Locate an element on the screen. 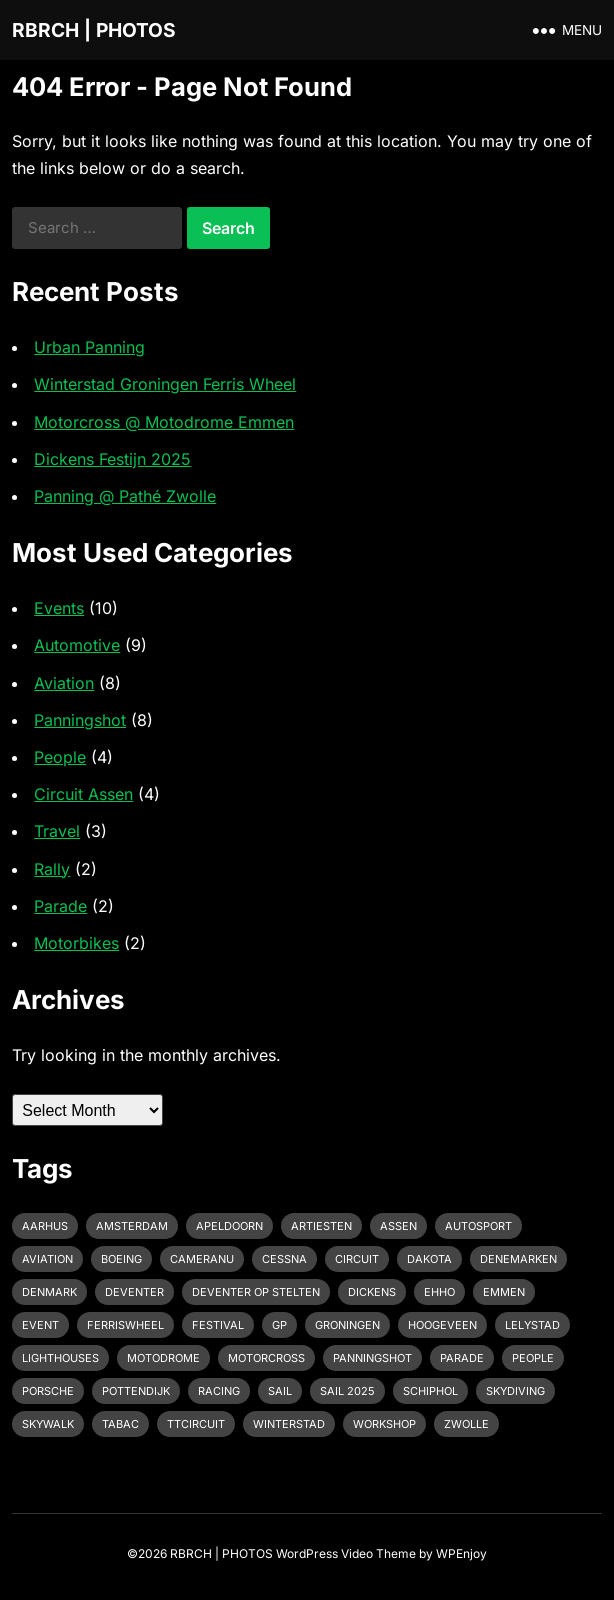  Urban Panning is located at coordinates (89, 347).